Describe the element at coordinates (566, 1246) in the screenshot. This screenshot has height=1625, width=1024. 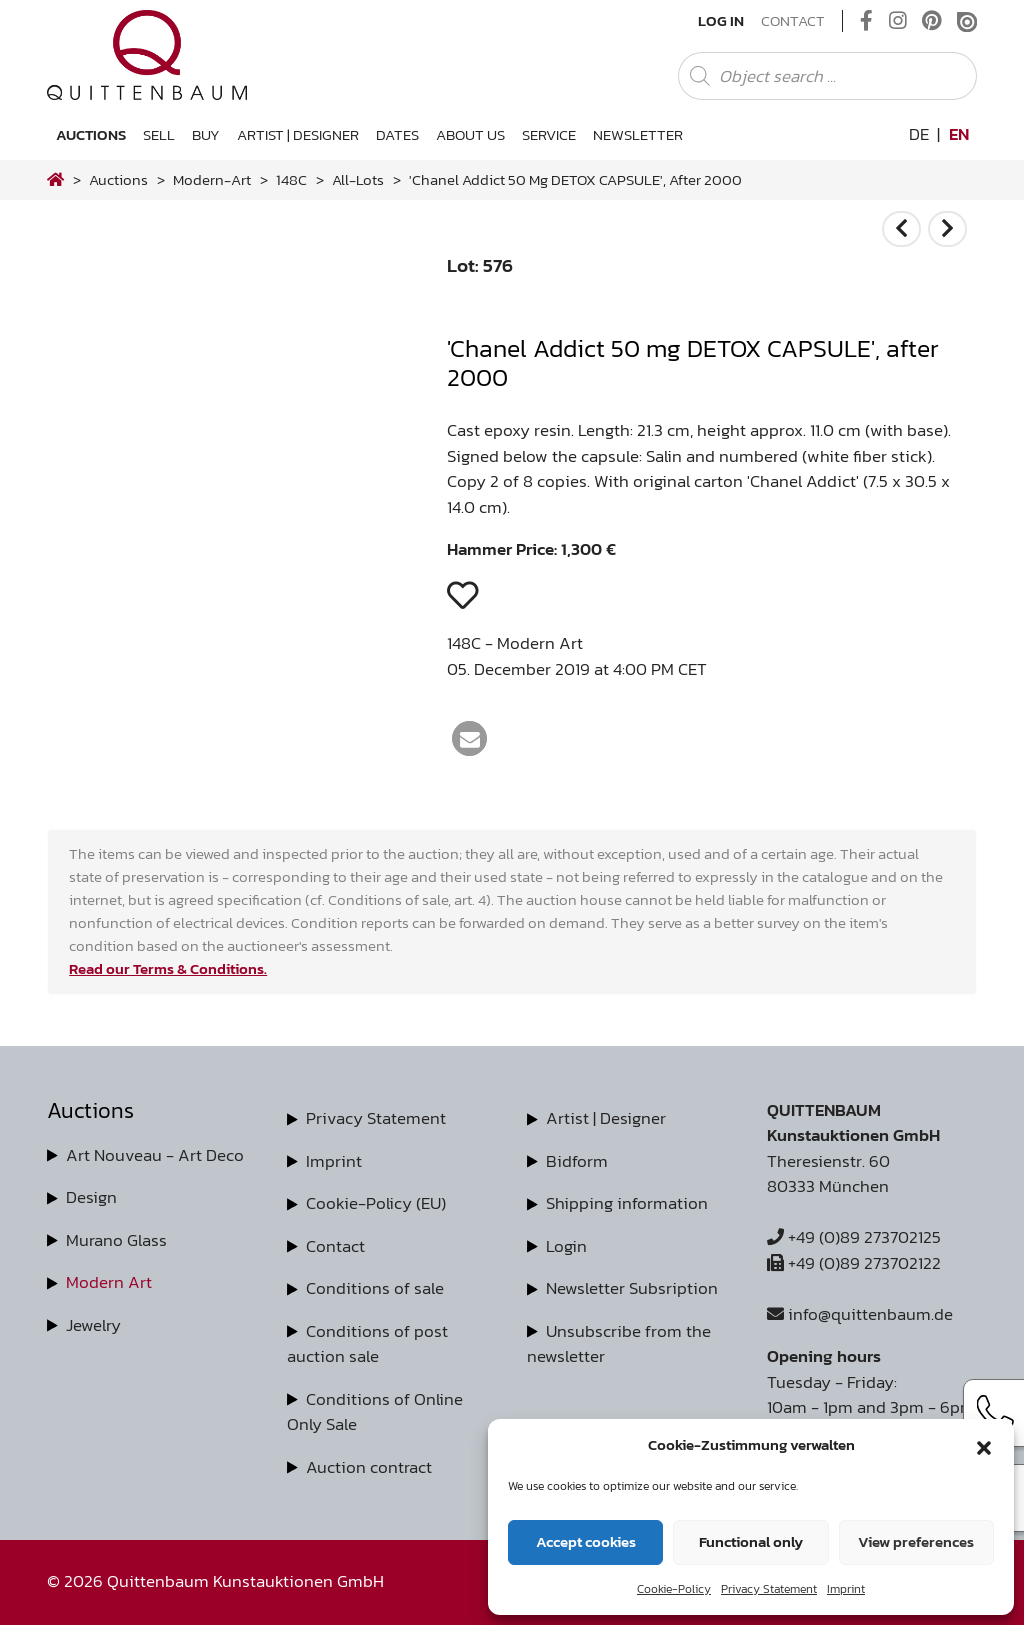
I see `Login` at that location.